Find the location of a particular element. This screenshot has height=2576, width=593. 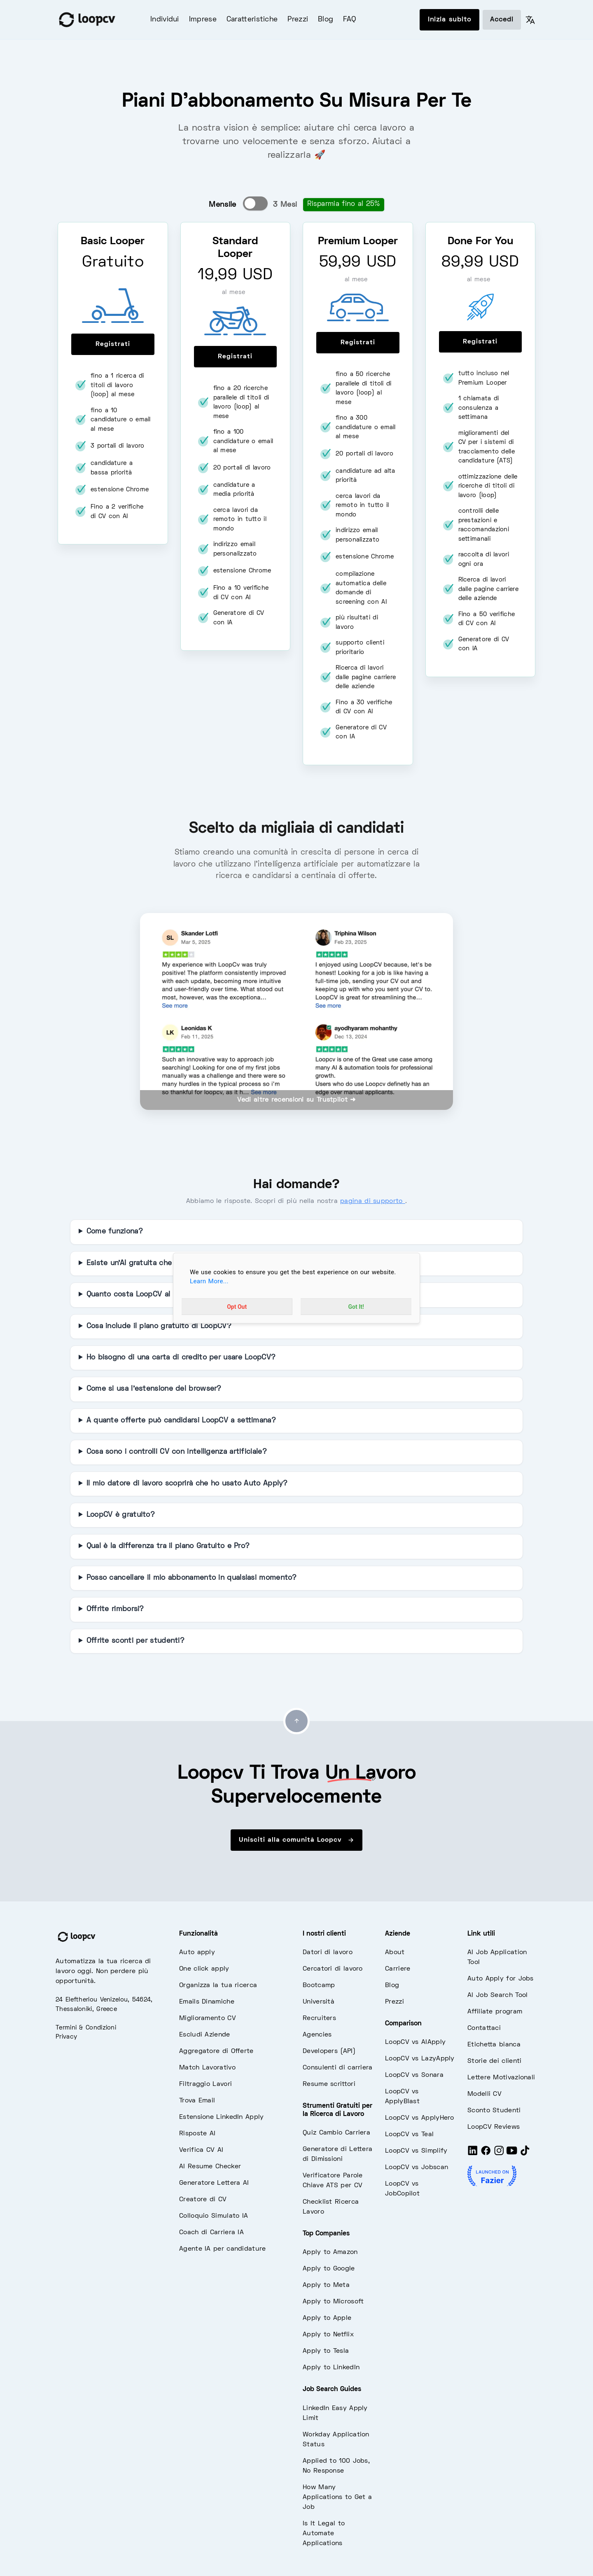

Learn More... is located at coordinates (209, 1281).